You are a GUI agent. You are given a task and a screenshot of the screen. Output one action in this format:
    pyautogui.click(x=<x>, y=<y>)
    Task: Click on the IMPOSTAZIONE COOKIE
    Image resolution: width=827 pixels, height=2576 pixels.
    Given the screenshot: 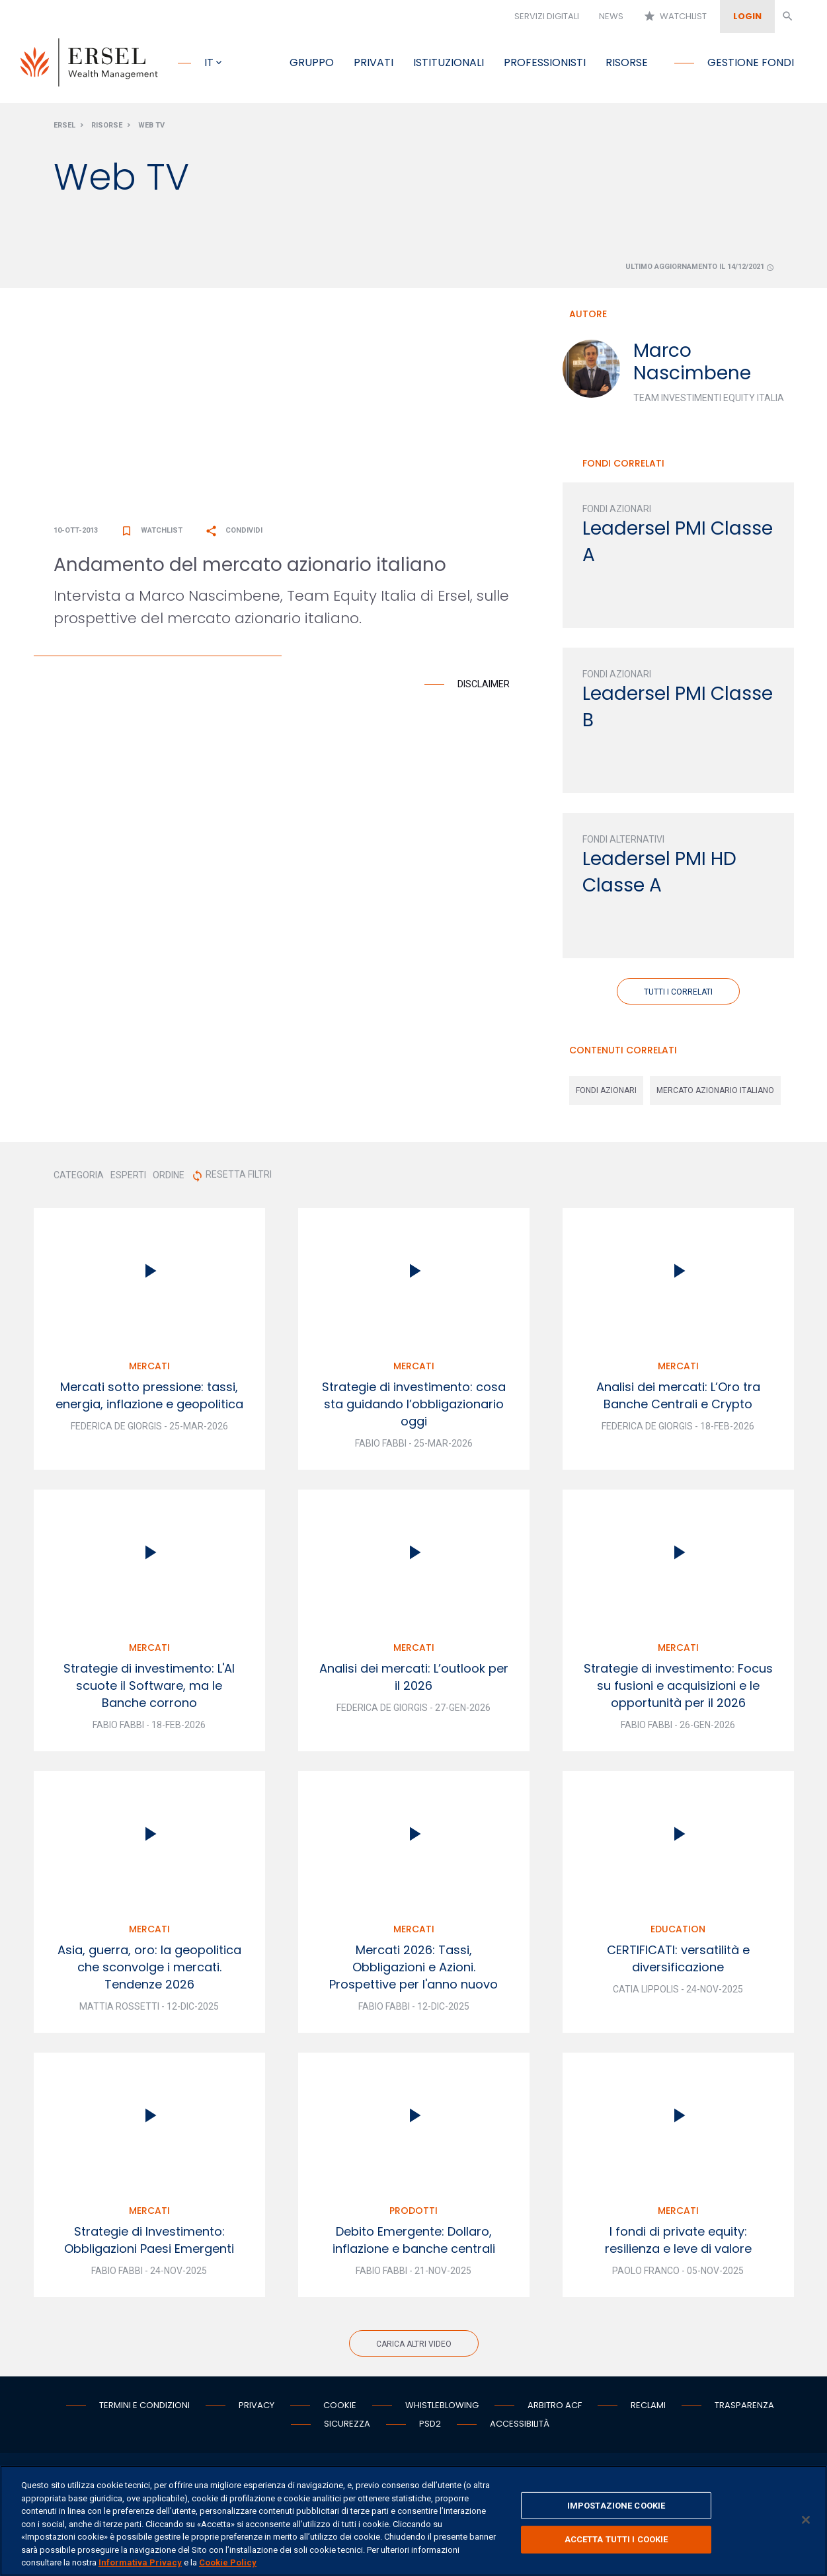 What is the action you would take?
    pyautogui.click(x=616, y=2506)
    